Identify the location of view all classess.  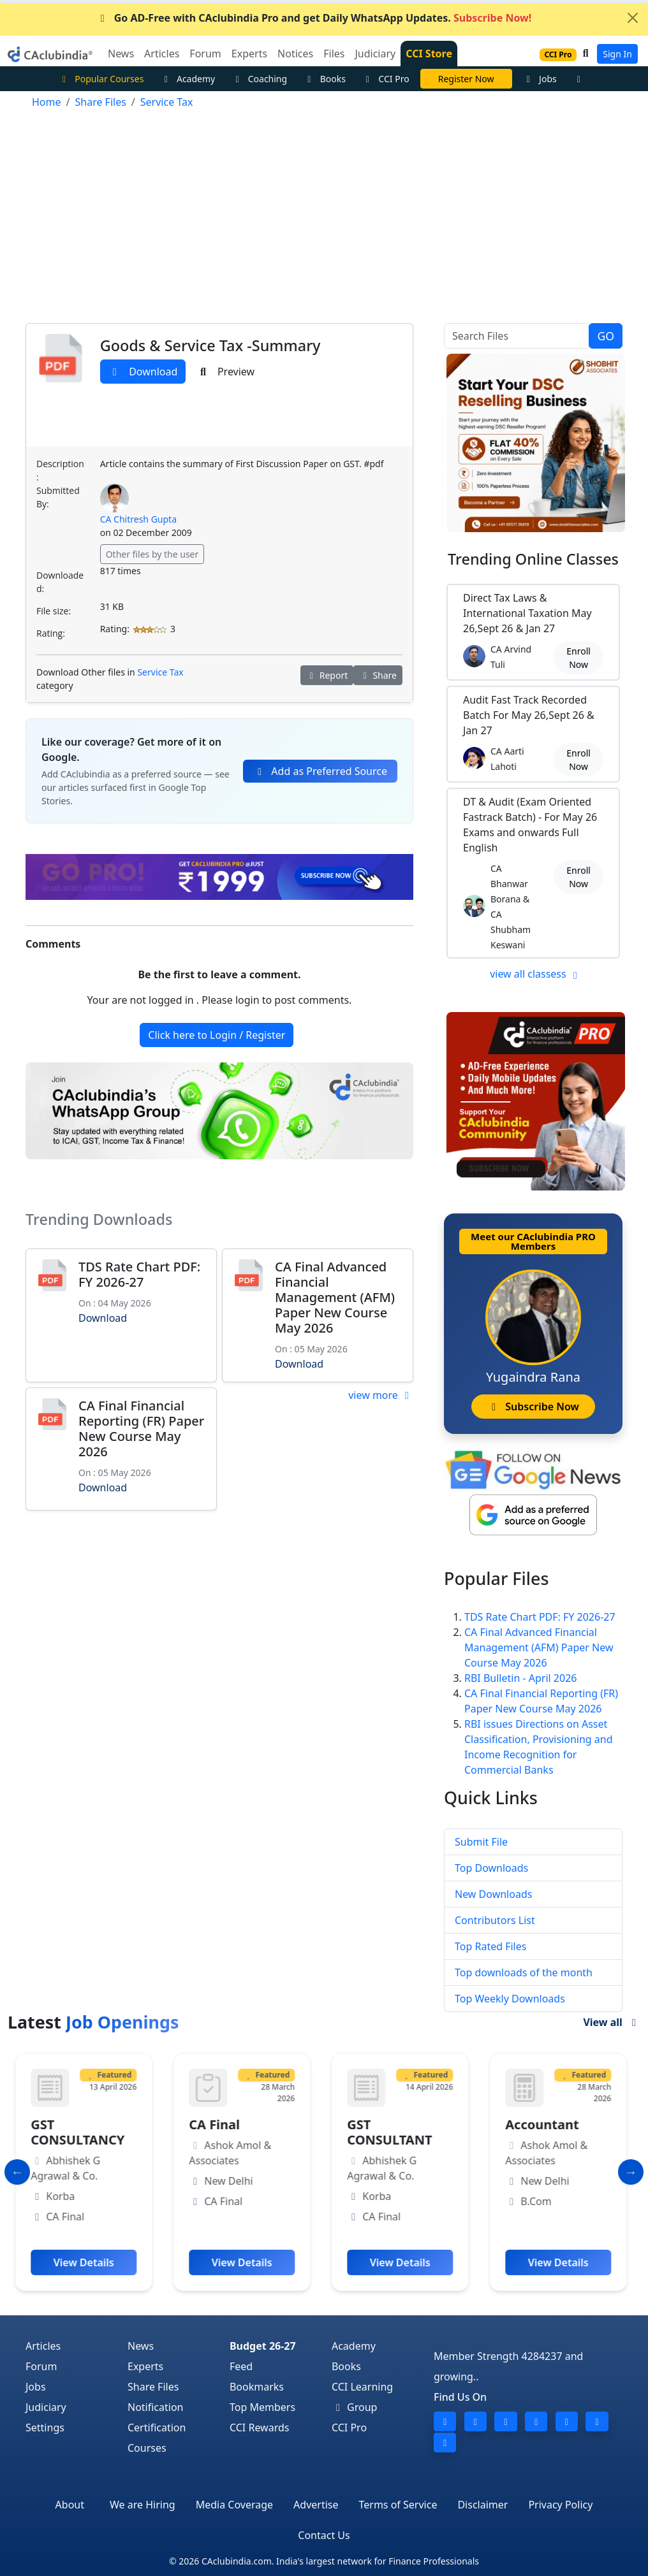
(536, 974).